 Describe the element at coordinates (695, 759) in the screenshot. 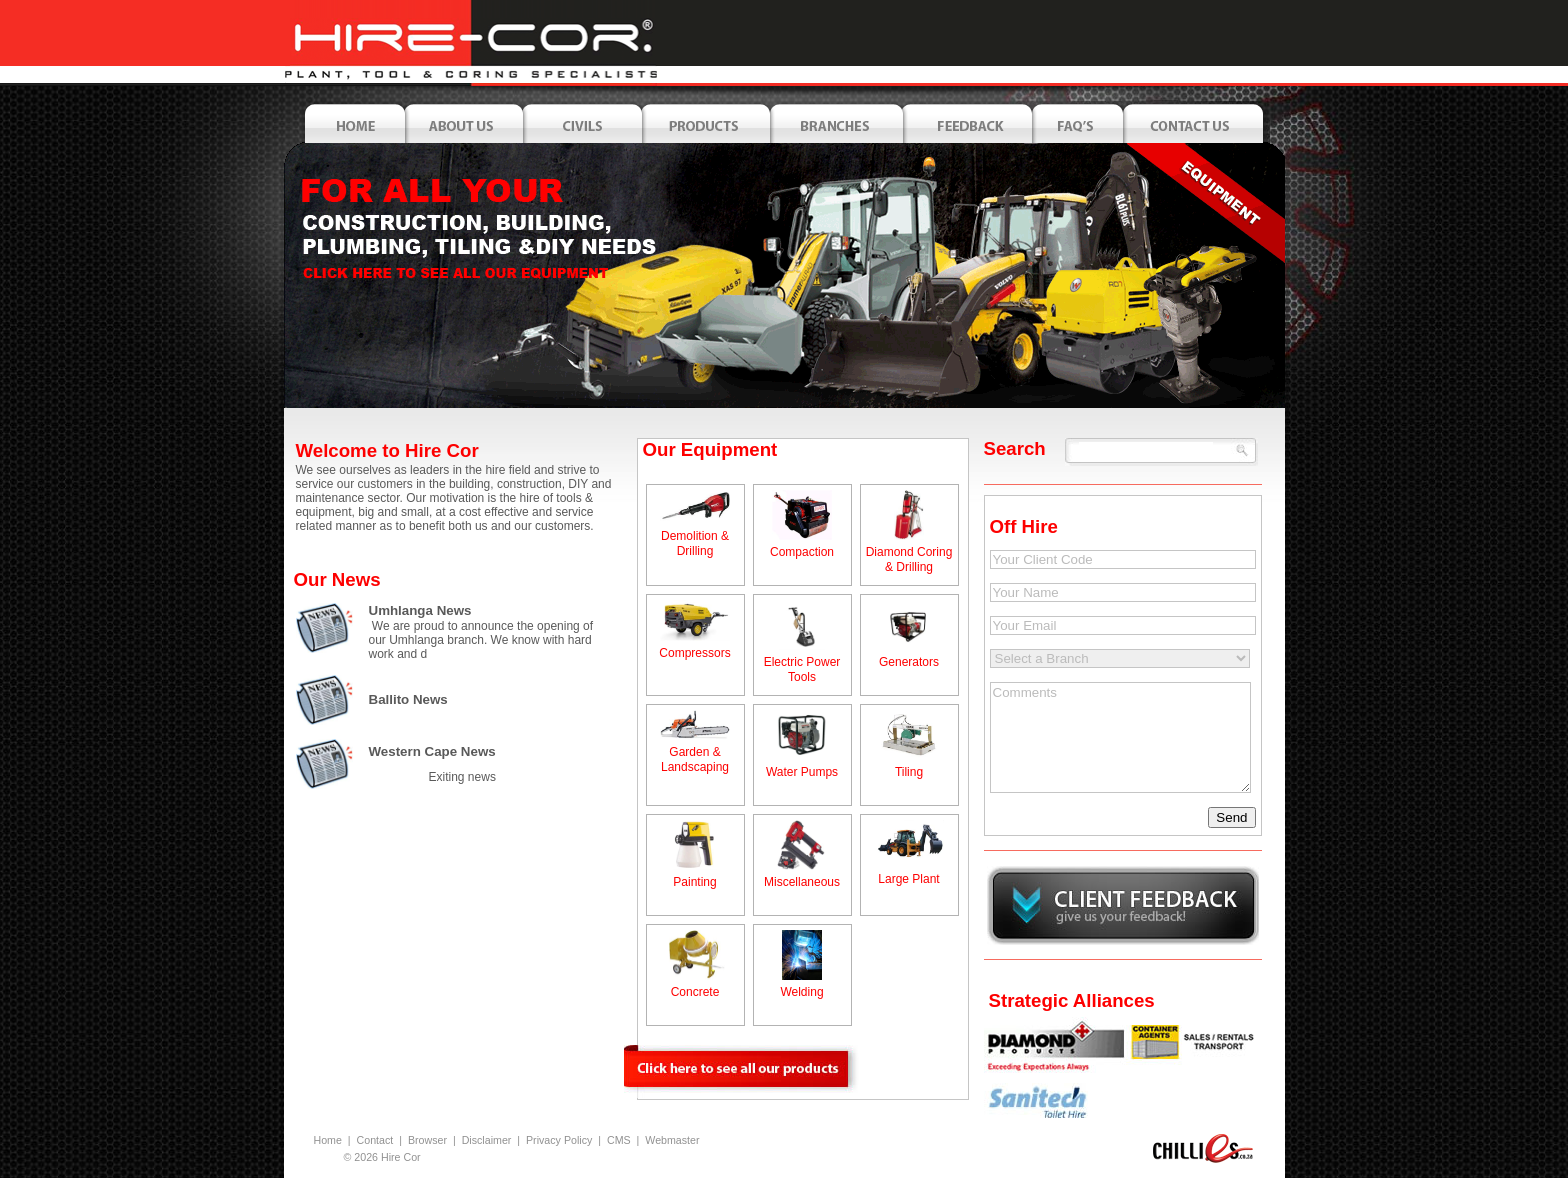

I see `Garden & Landscaping` at that location.